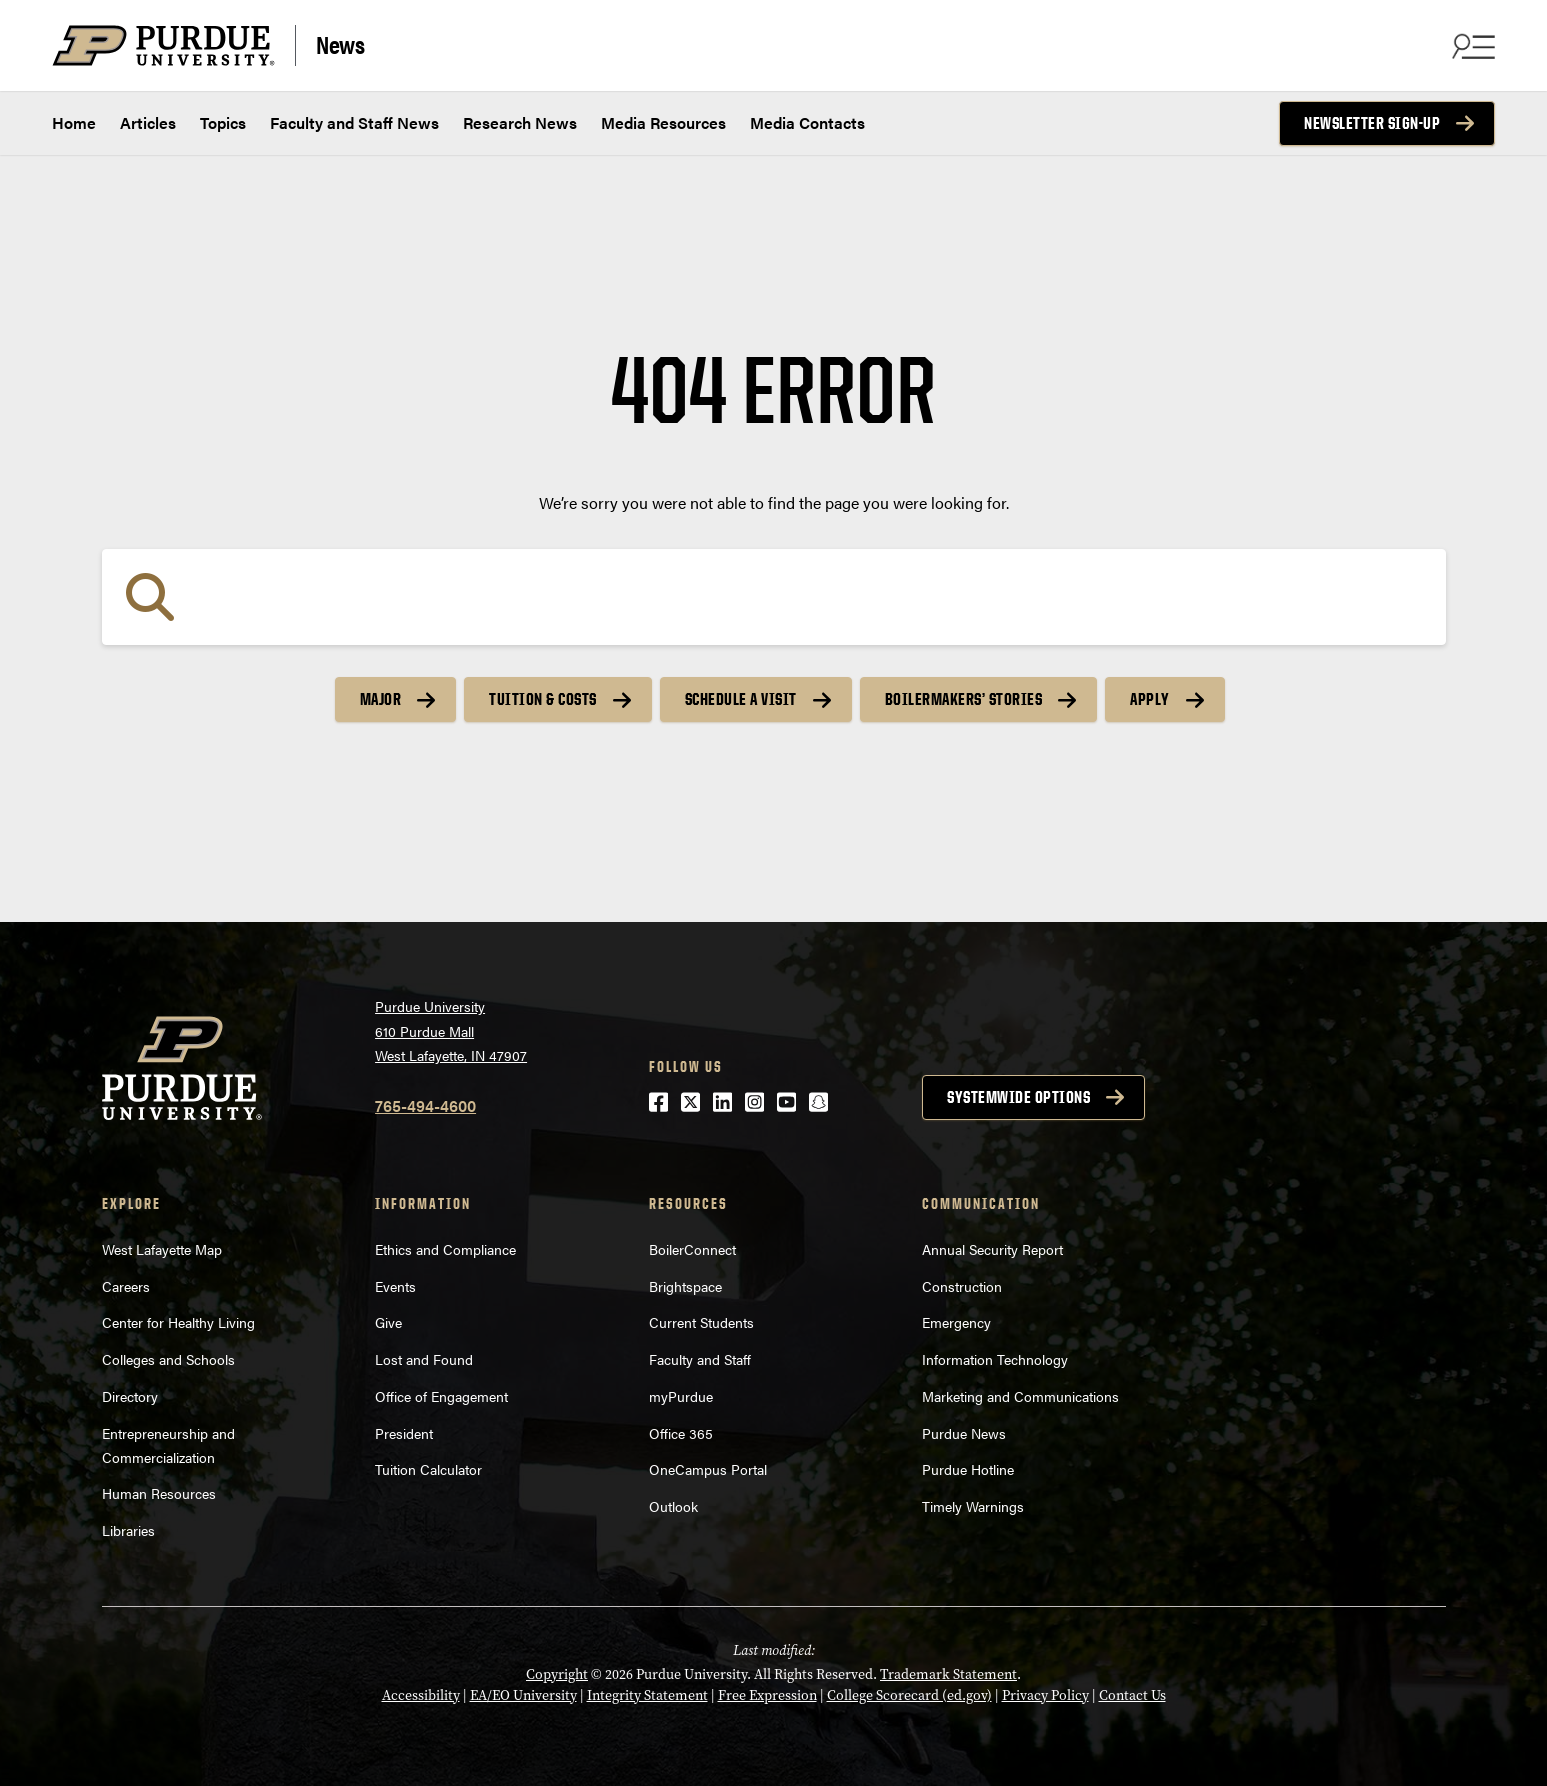  Describe the element at coordinates (681, 1433) in the screenshot. I see `Office 365` at that location.